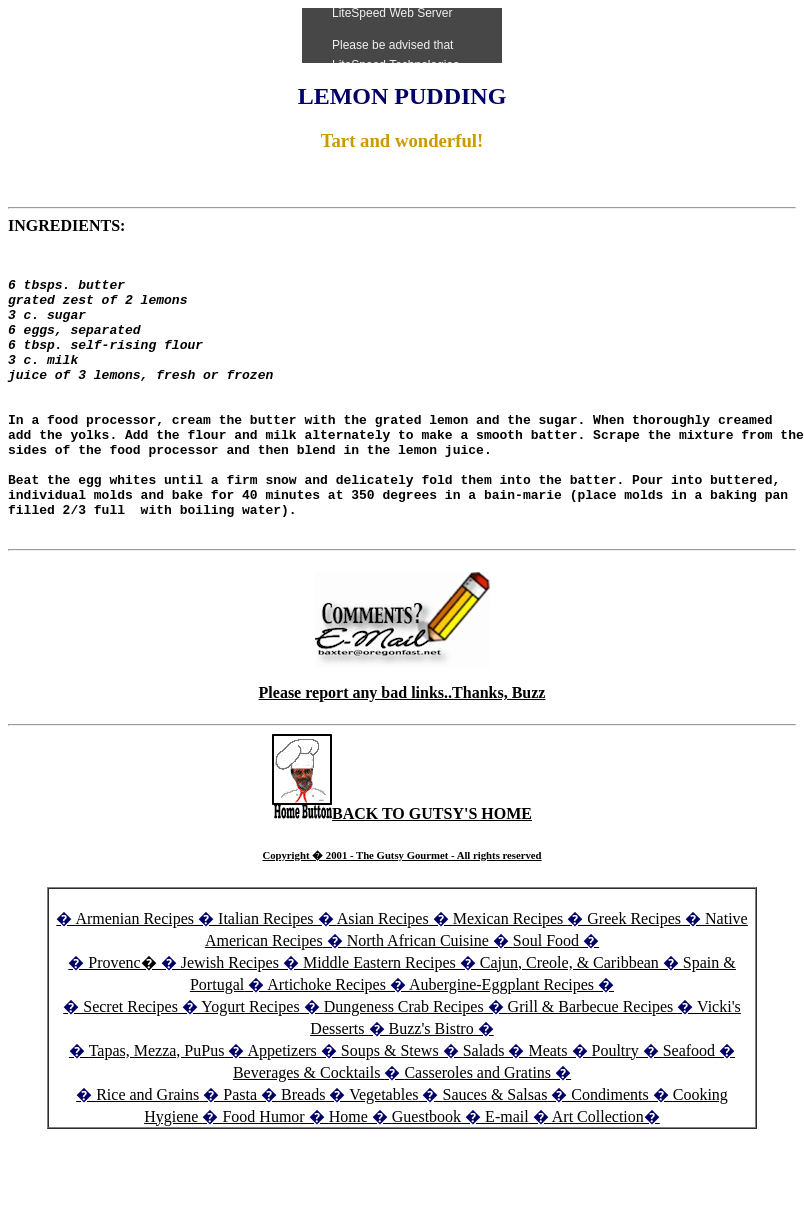 This screenshot has width=804, height=1207. What do you see at coordinates (284, 1107) in the screenshot?
I see `Appetizers` at bounding box center [284, 1107].